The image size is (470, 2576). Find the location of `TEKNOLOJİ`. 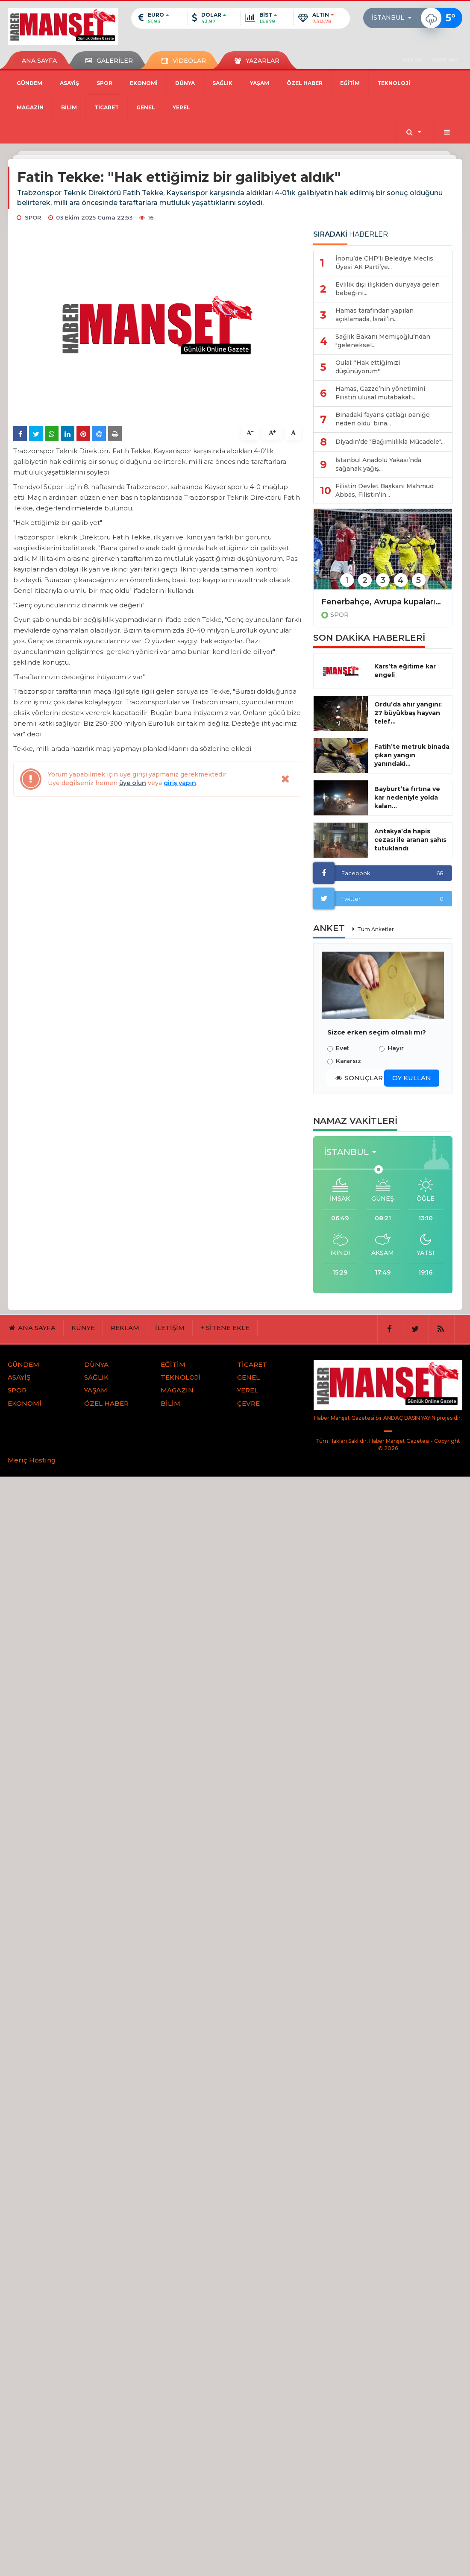

TEKNOLOJİ is located at coordinates (393, 83).